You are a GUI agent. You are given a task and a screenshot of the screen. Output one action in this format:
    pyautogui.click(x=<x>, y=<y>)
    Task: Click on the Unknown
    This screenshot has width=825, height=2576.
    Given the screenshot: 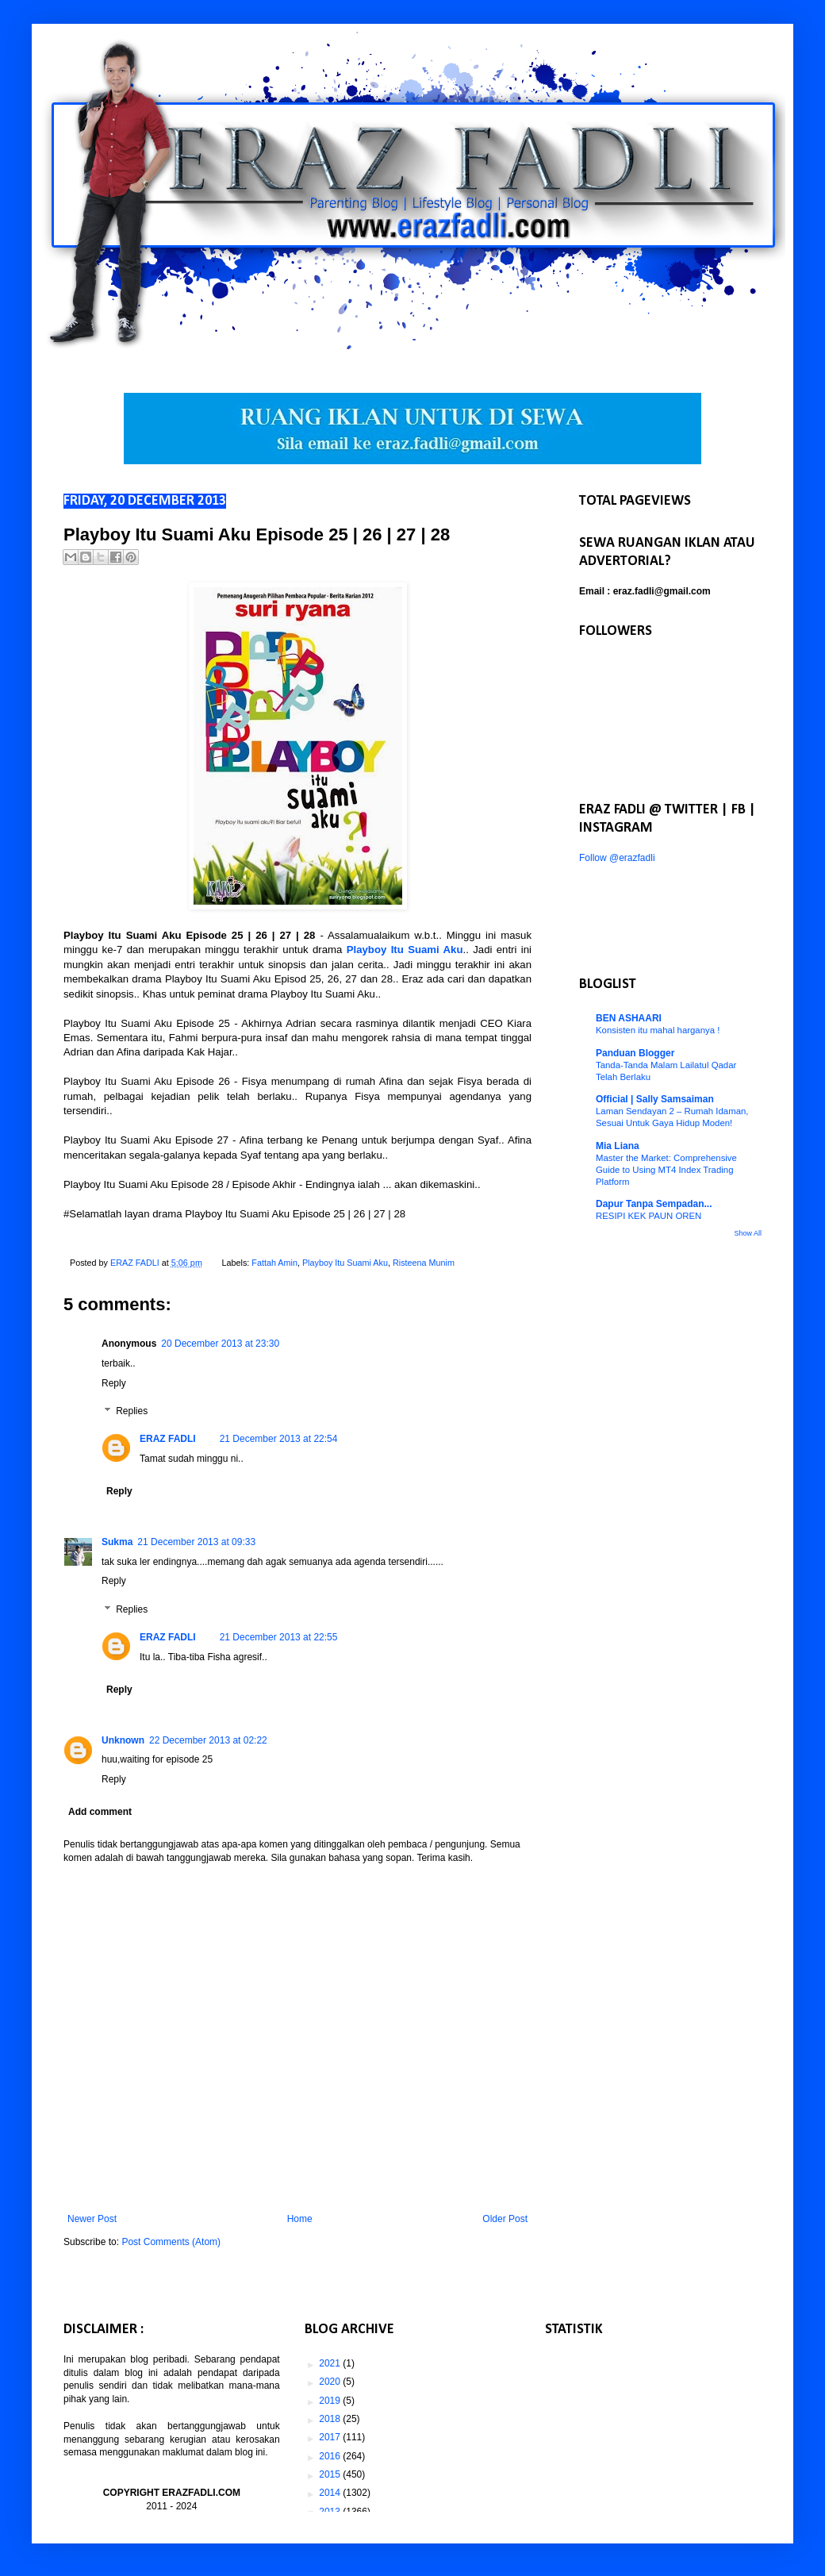 What is the action you would take?
    pyautogui.click(x=123, y=1740)
    